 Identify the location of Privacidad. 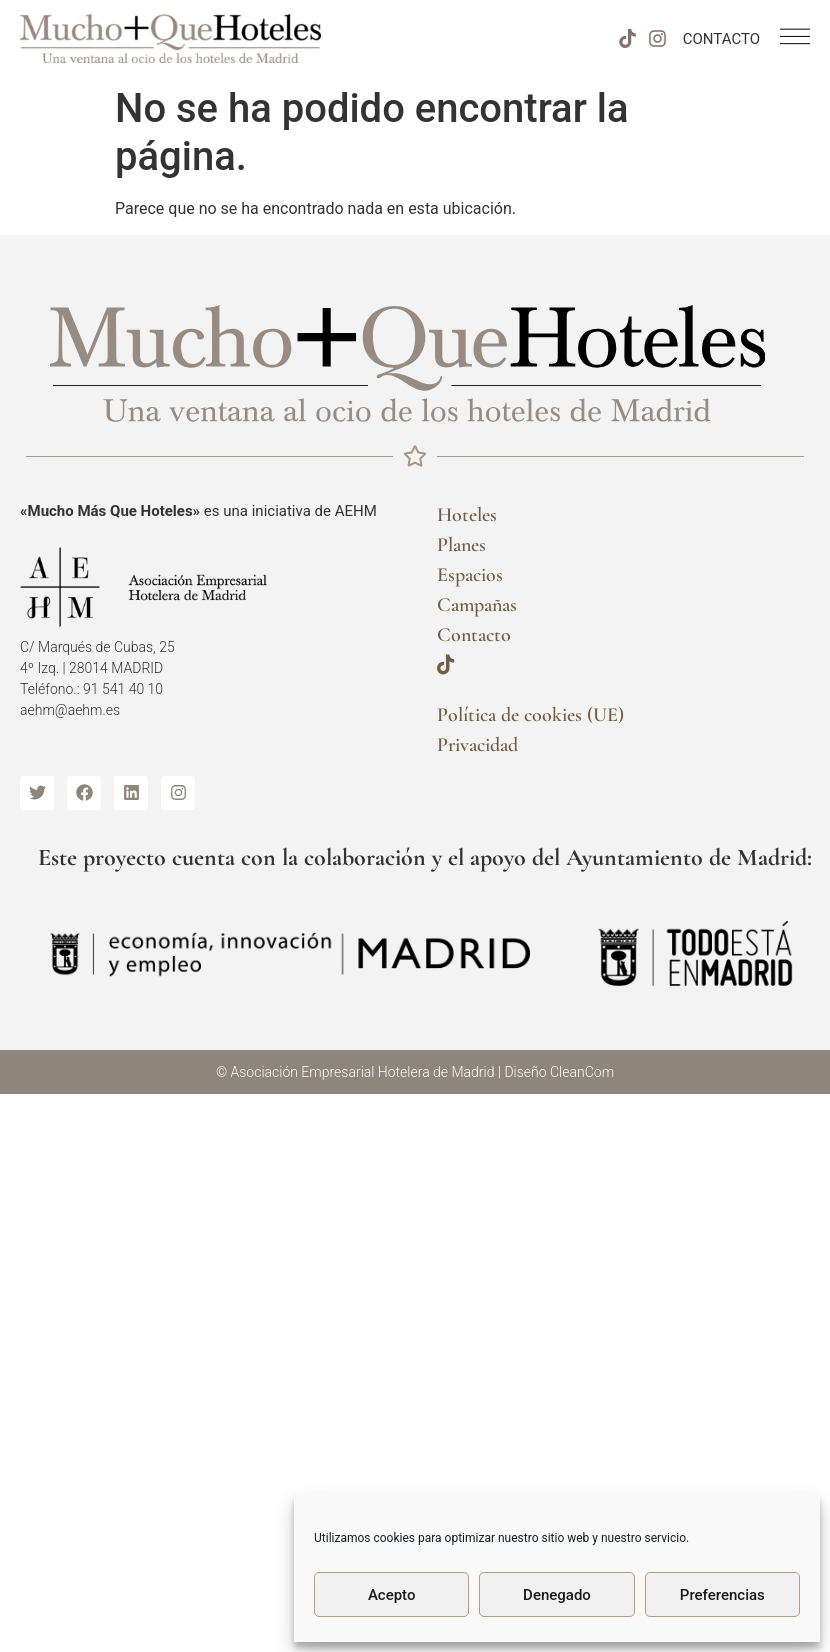
(477, 745).